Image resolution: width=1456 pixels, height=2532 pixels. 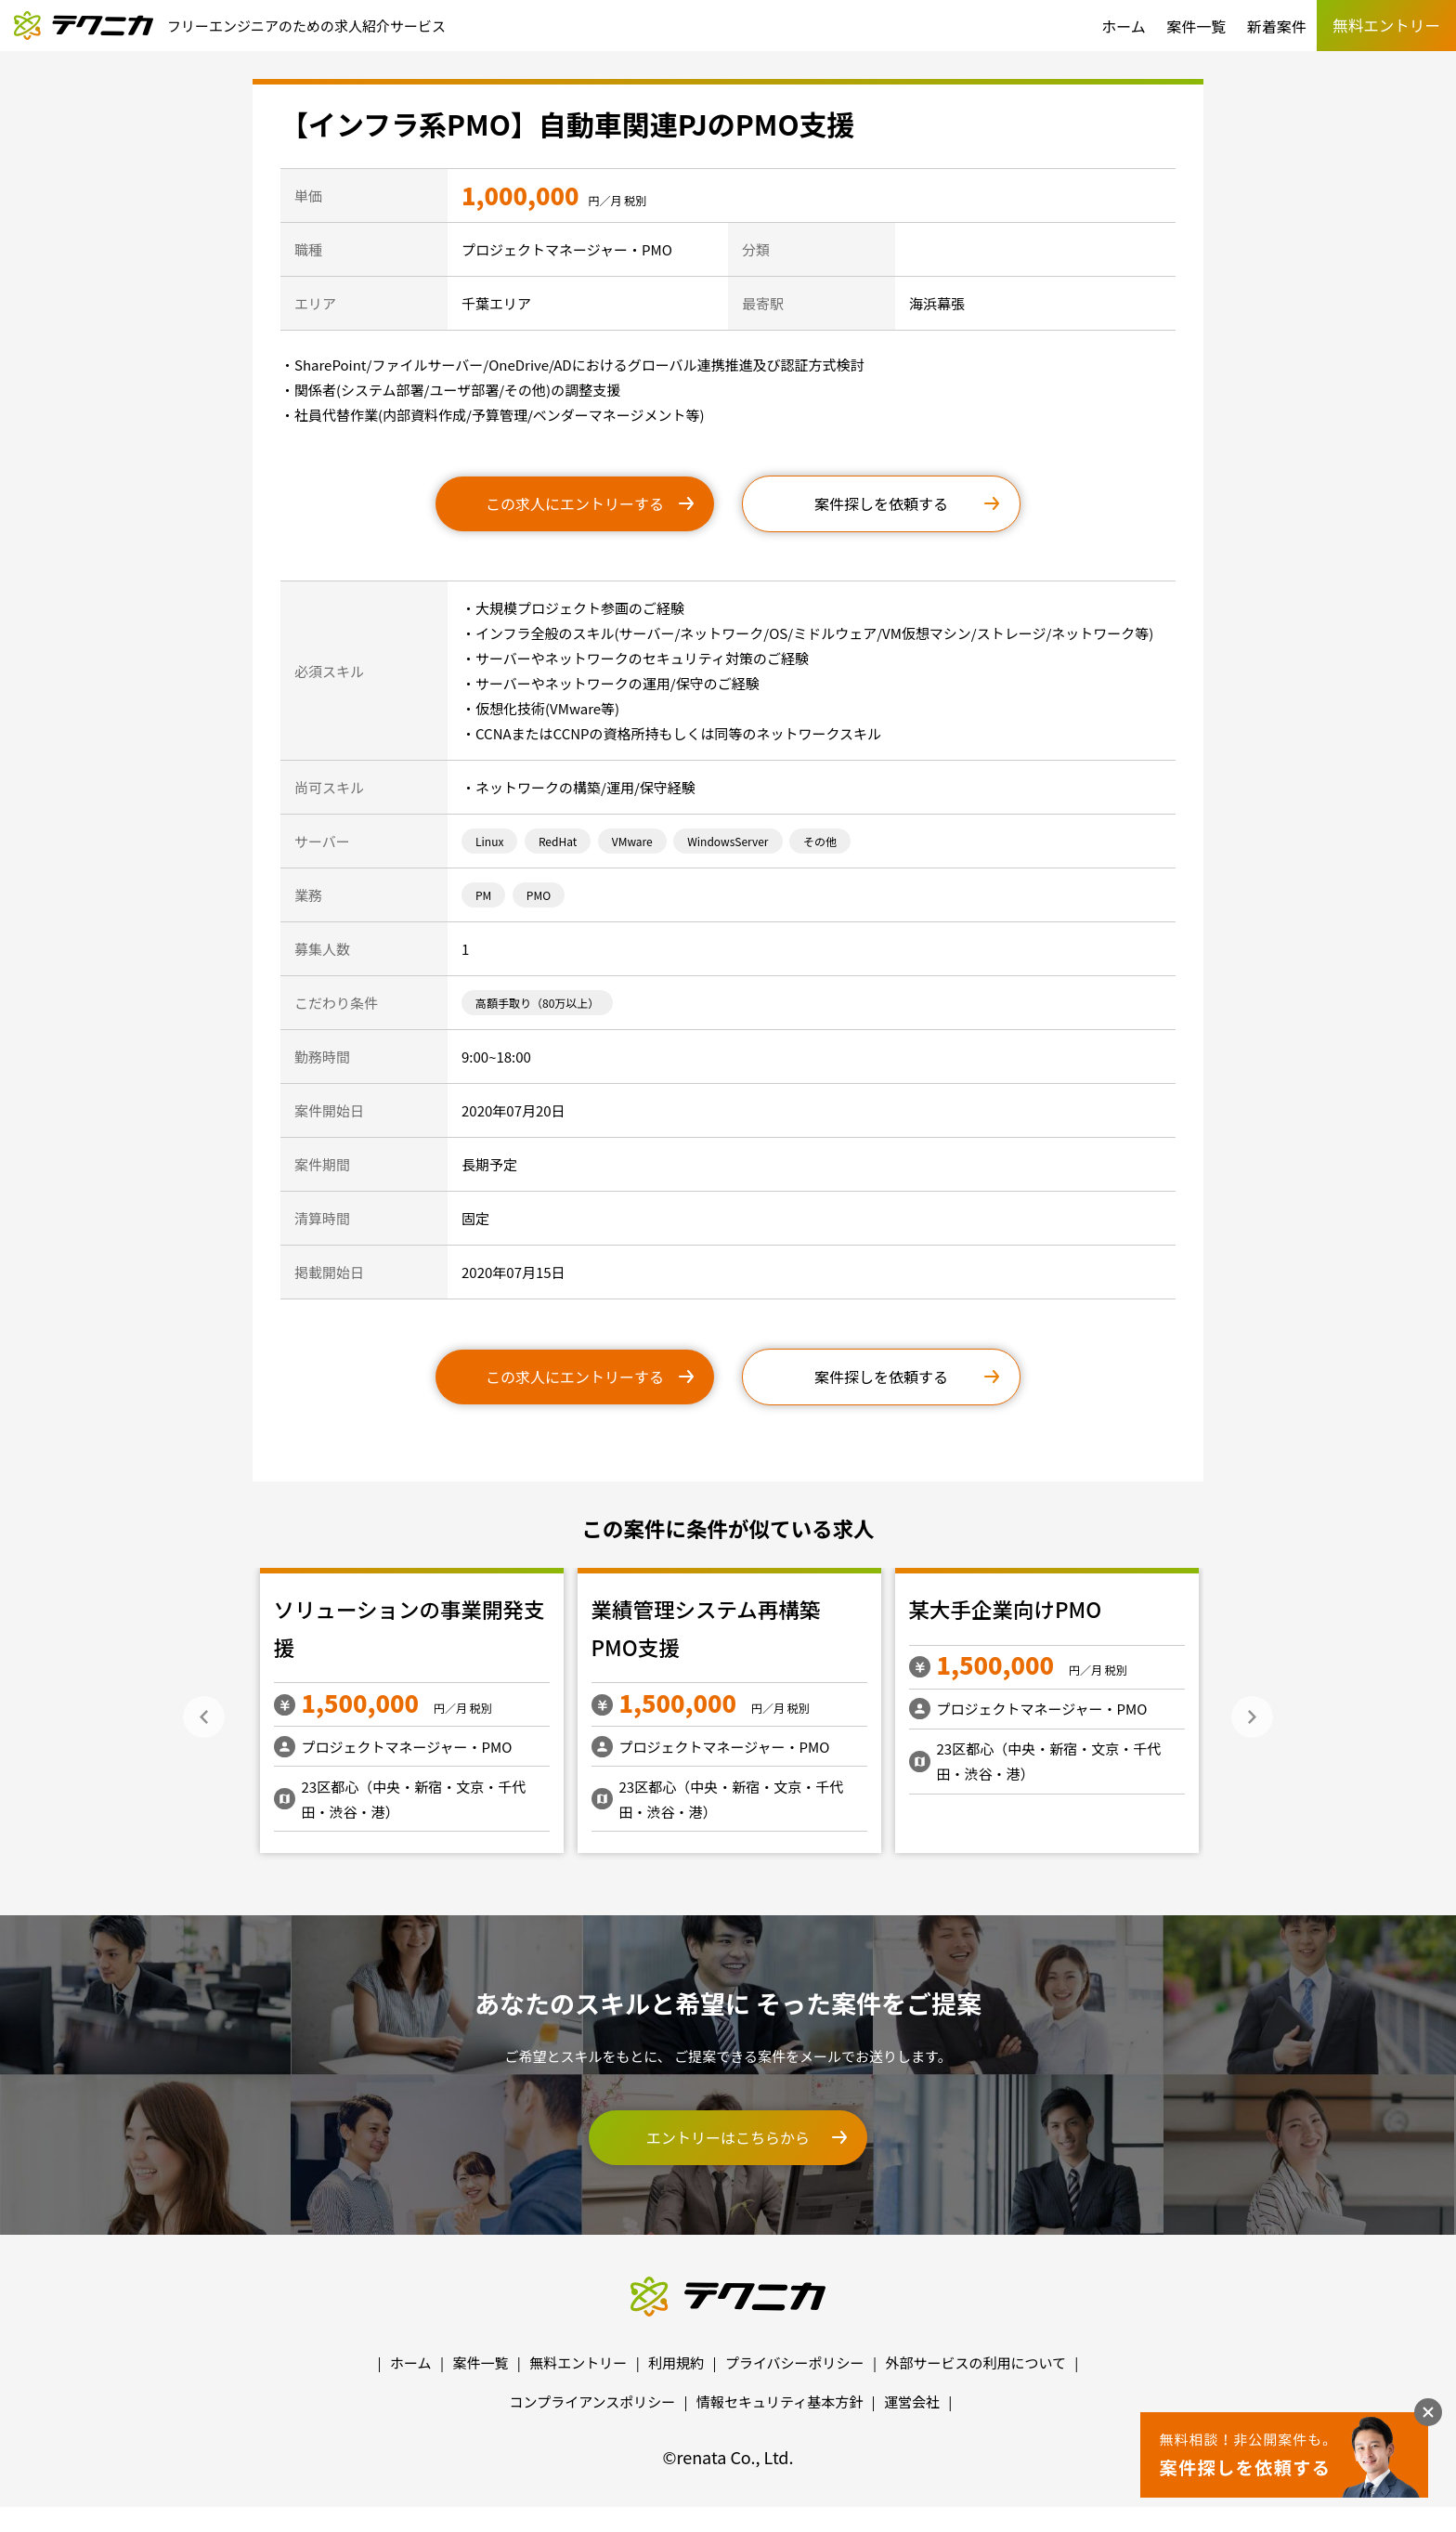 What do you see at coordinates (538, 895) in the screenshot?
I see `PMO` at bounding box center [538, 895].